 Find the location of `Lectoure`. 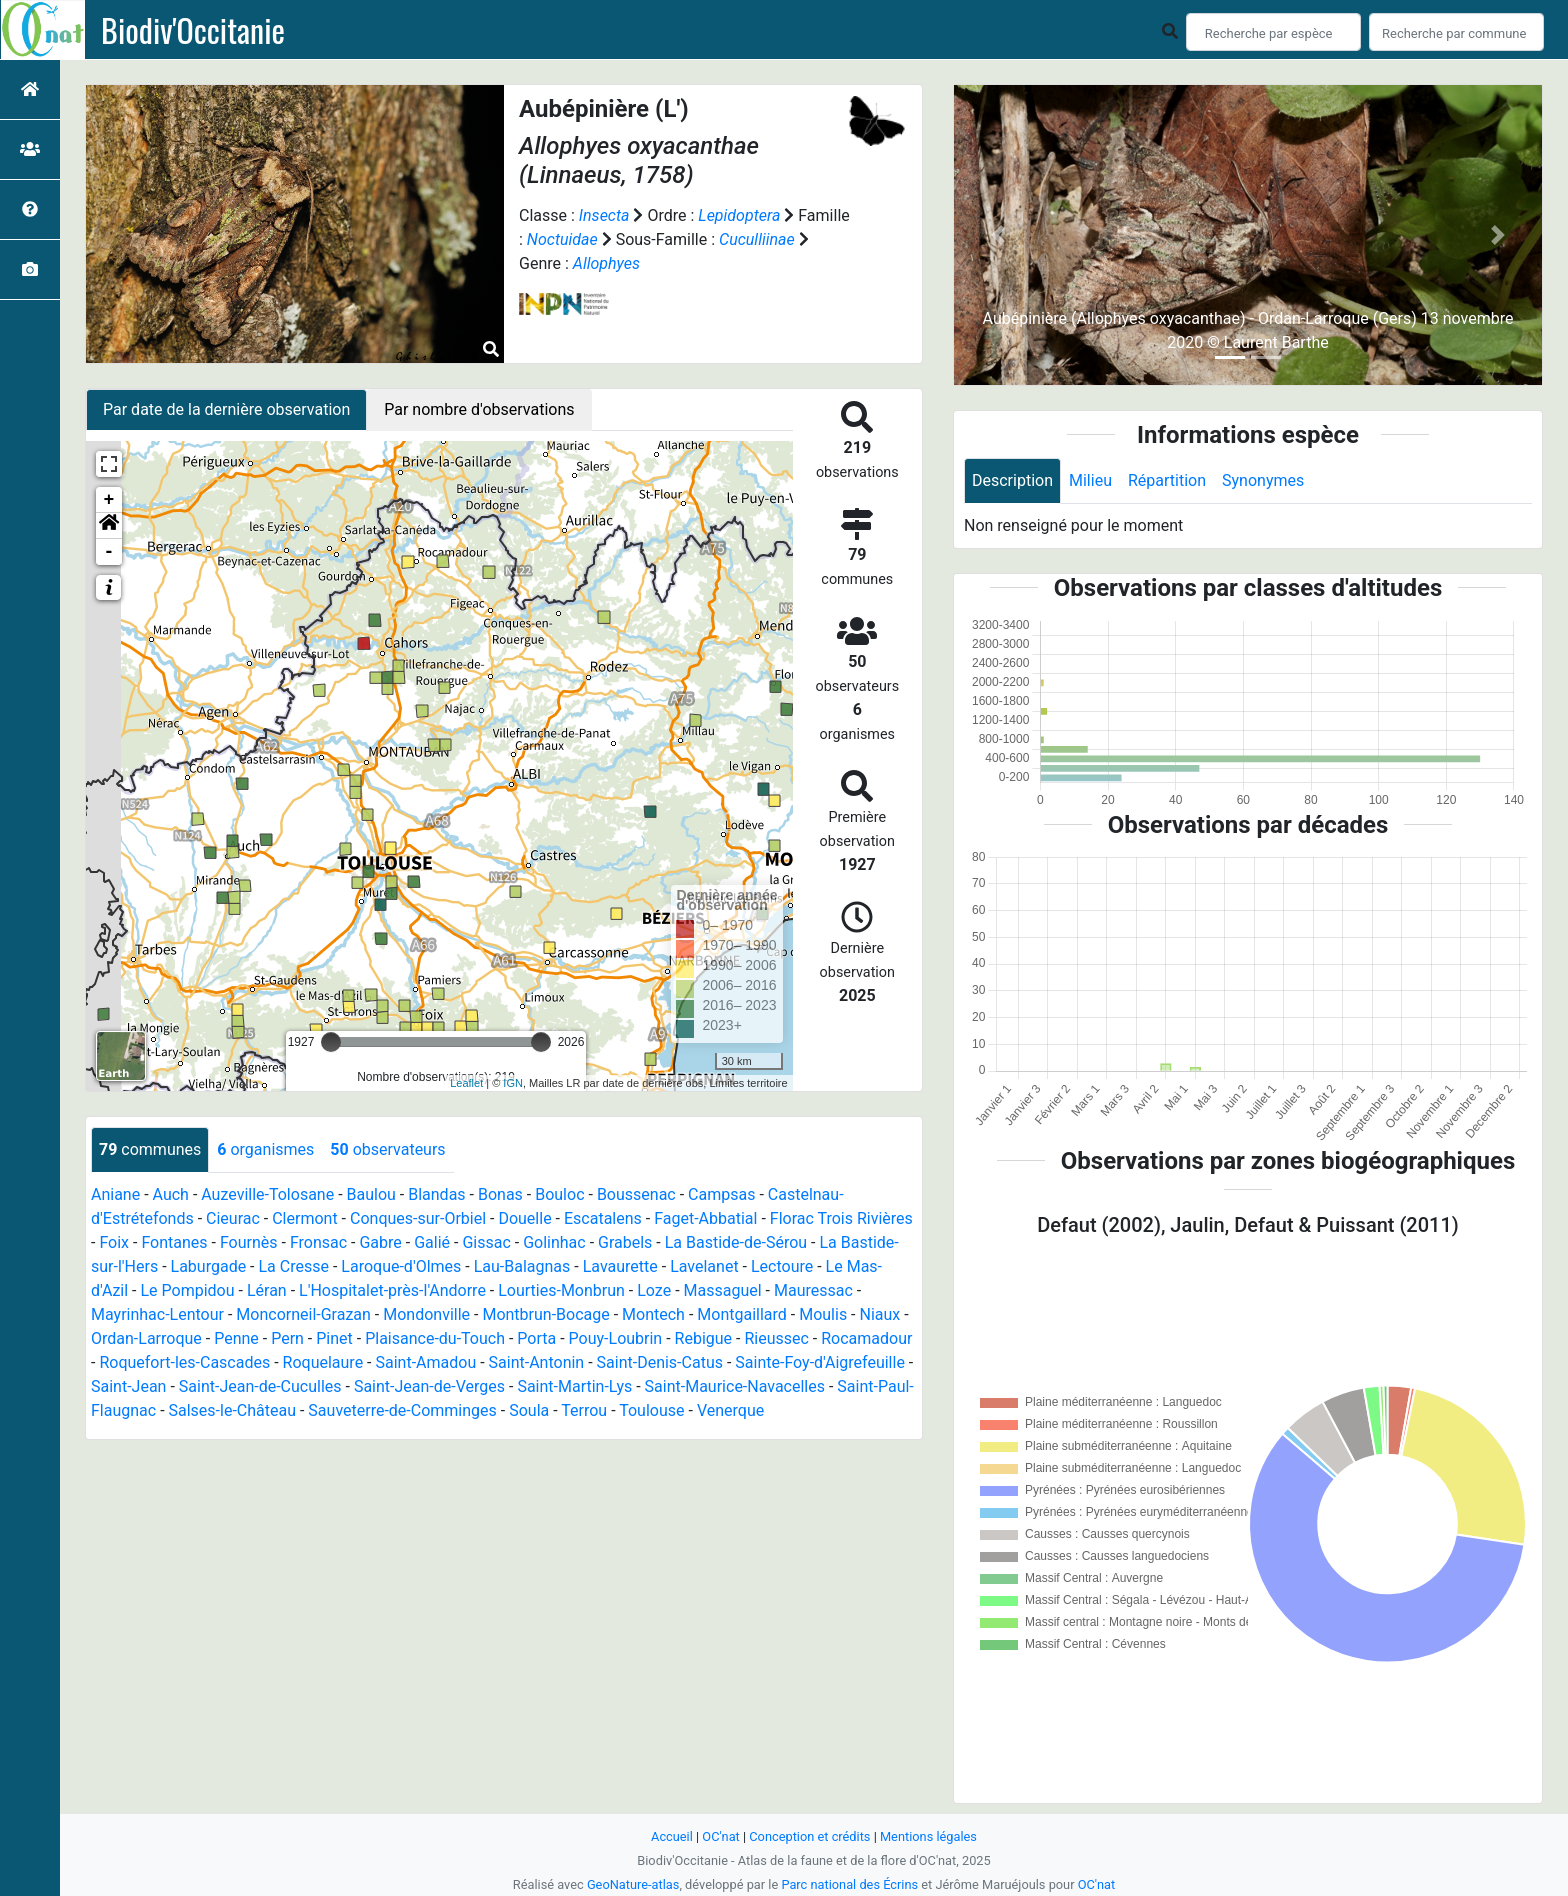

Lectoure is located at coordinates (782, 1266).